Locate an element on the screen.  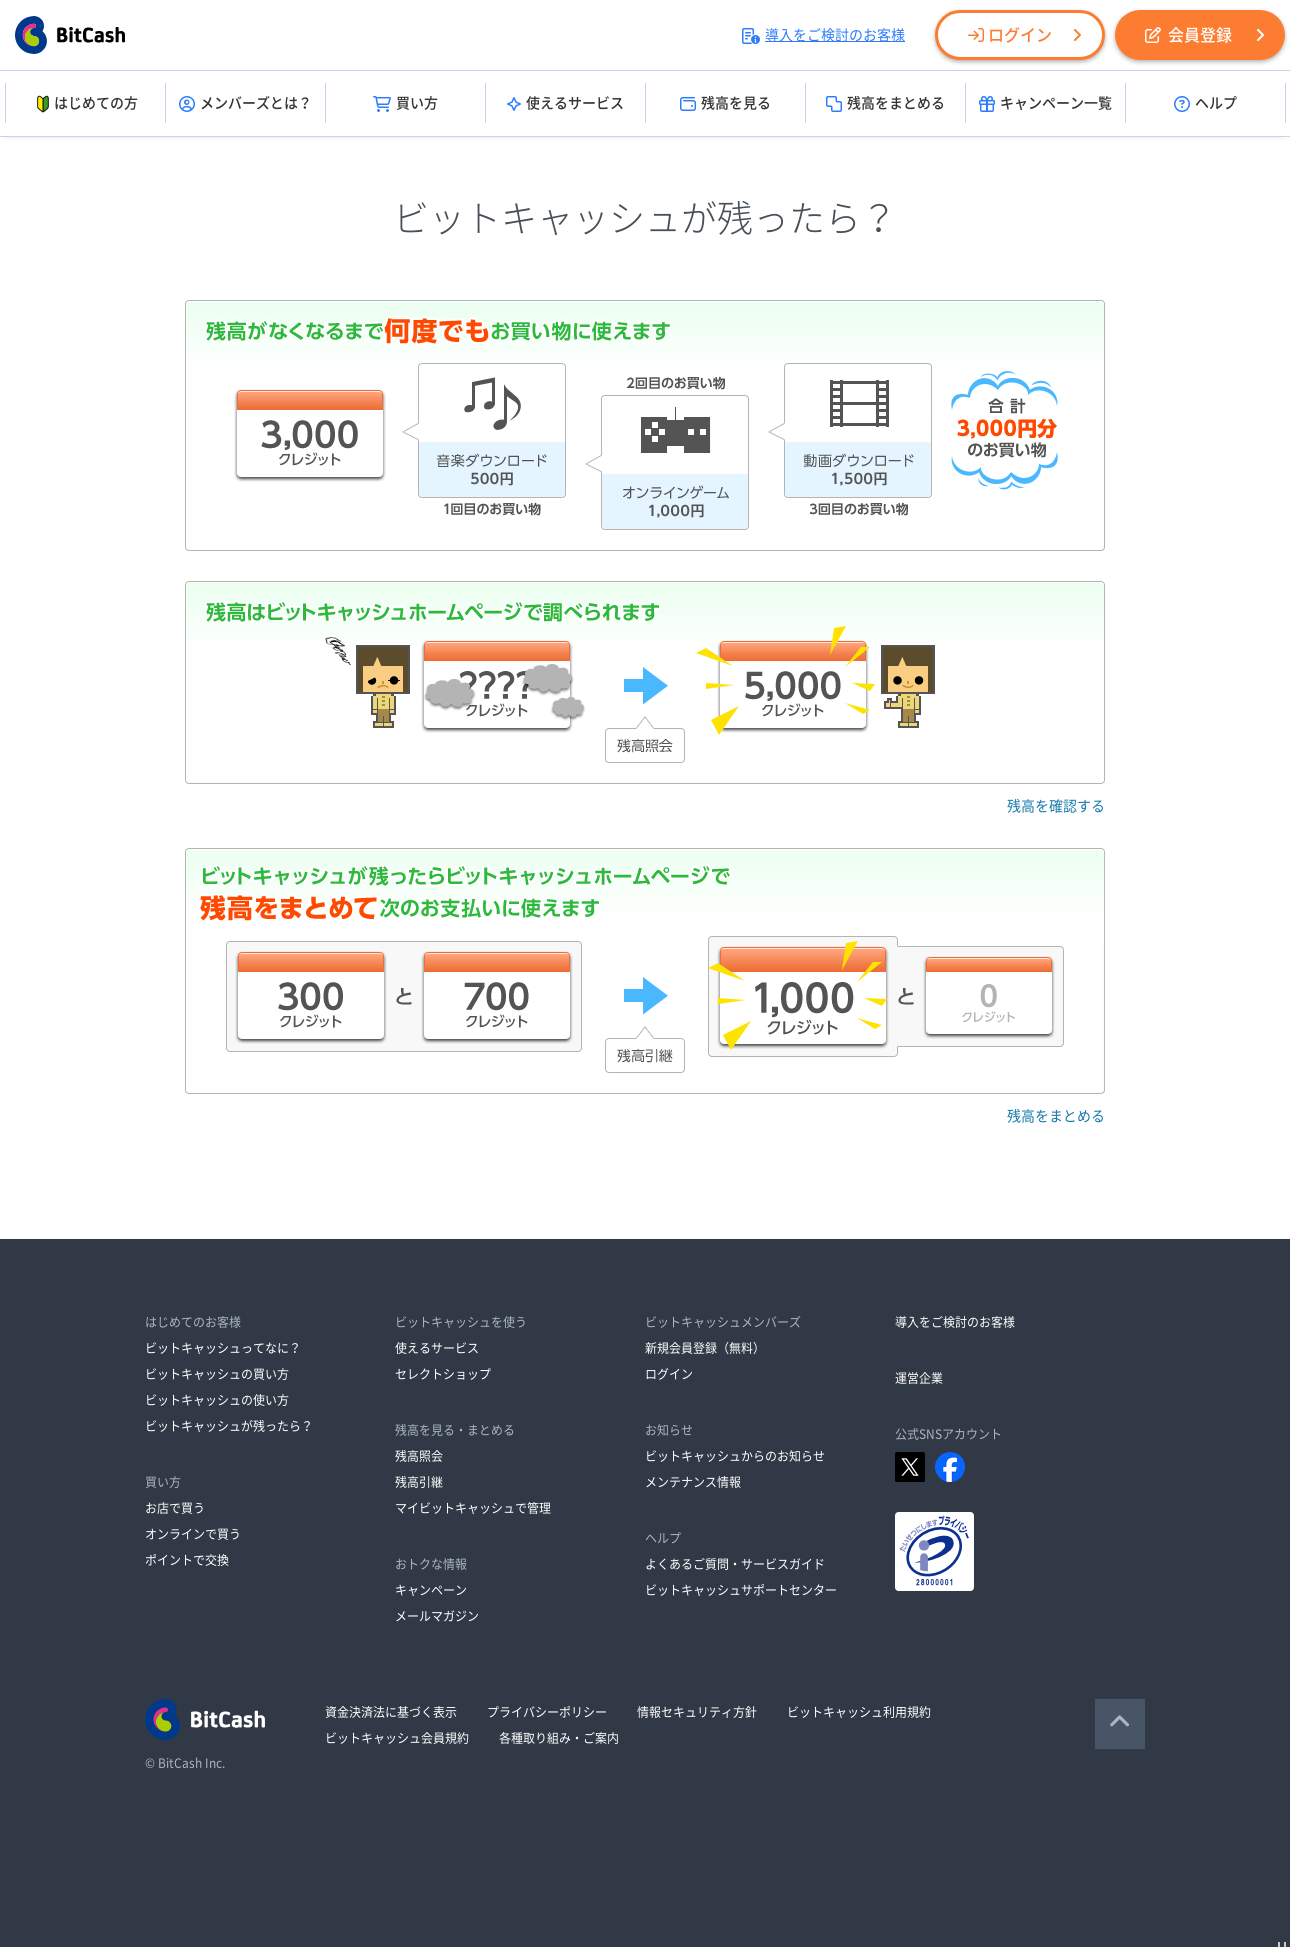
残高照会 is located at coordinates (419, 1456).